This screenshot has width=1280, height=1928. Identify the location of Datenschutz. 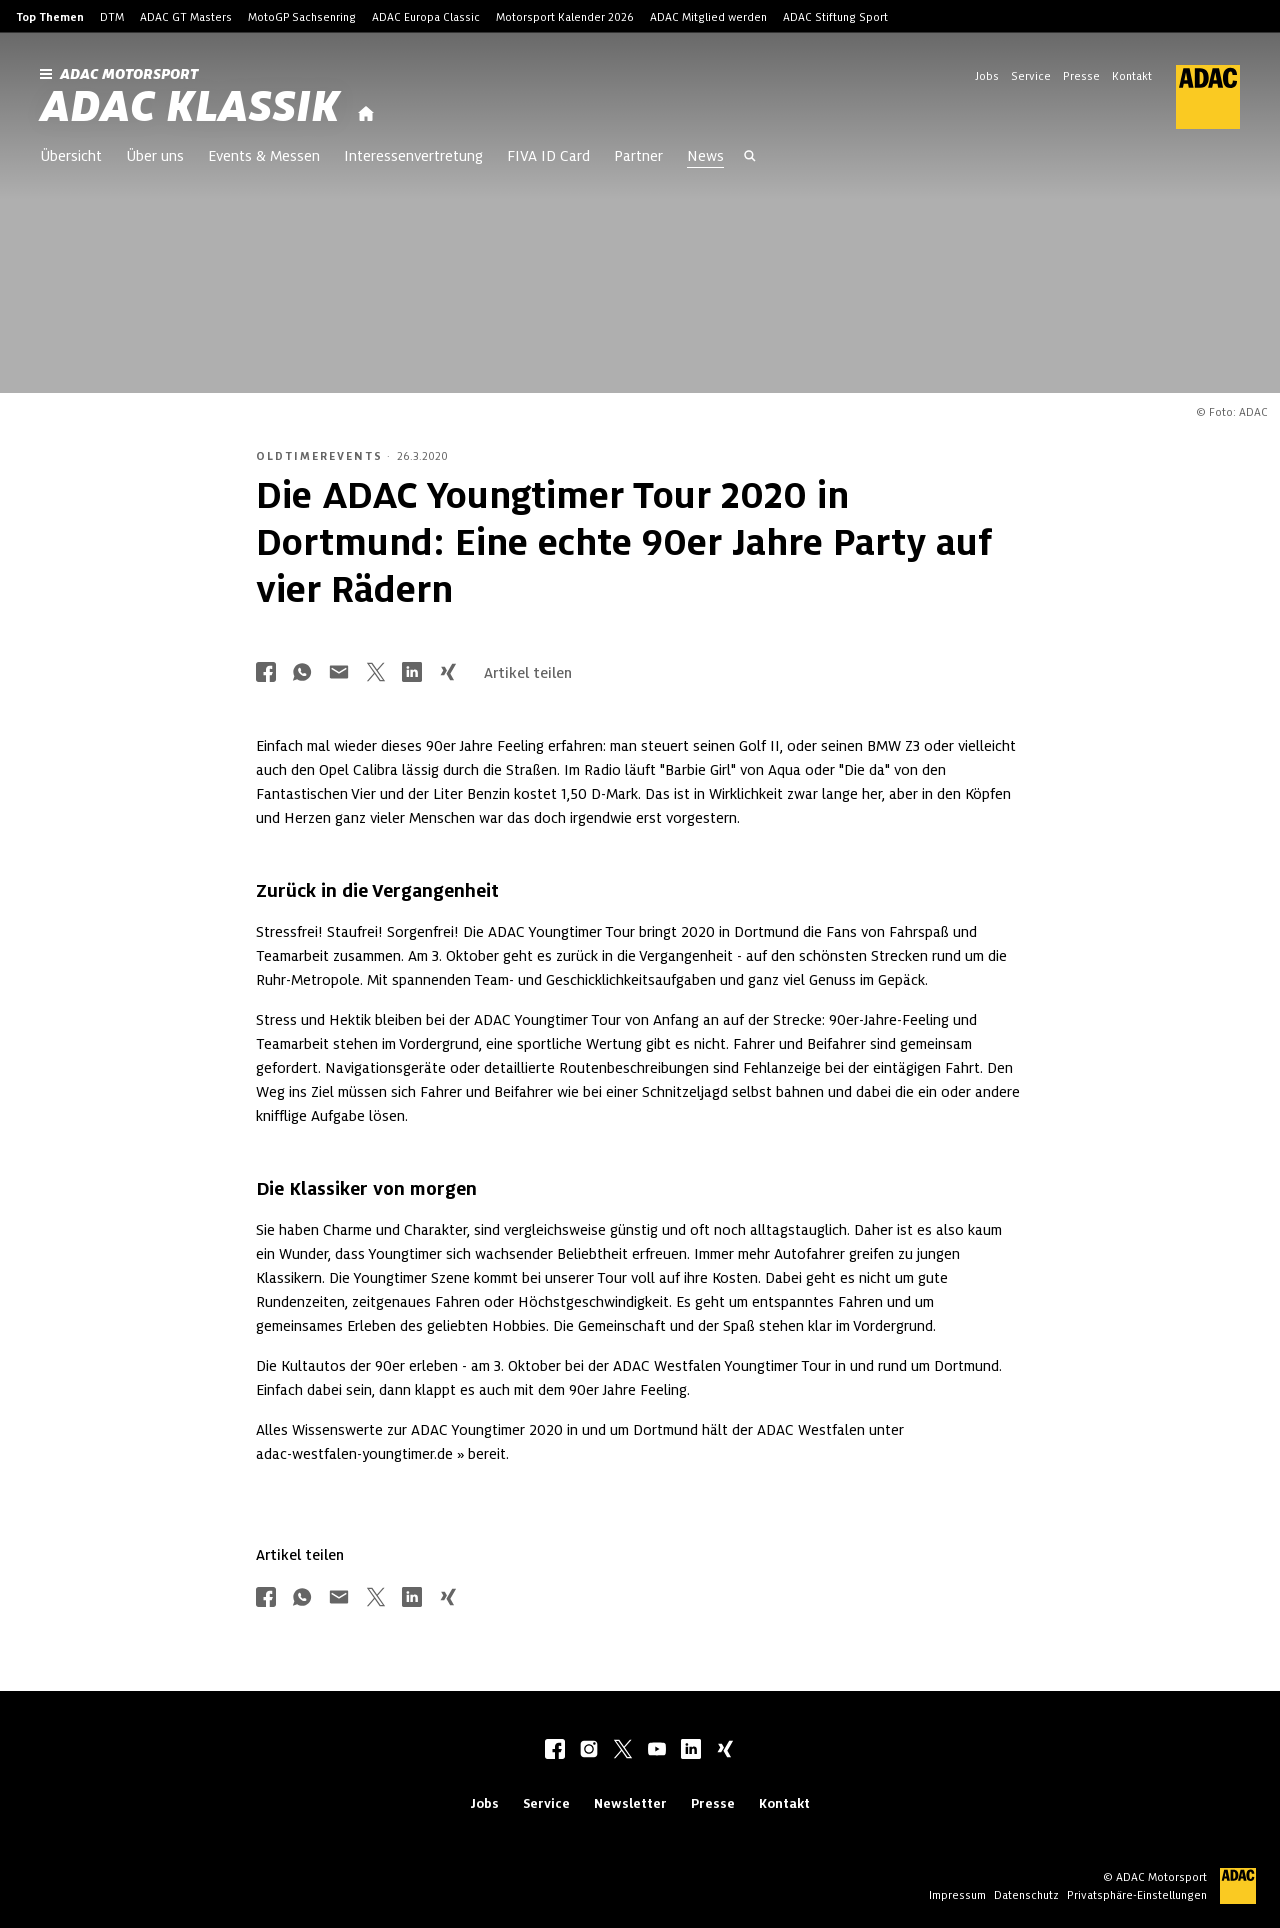
(1026, 1895).